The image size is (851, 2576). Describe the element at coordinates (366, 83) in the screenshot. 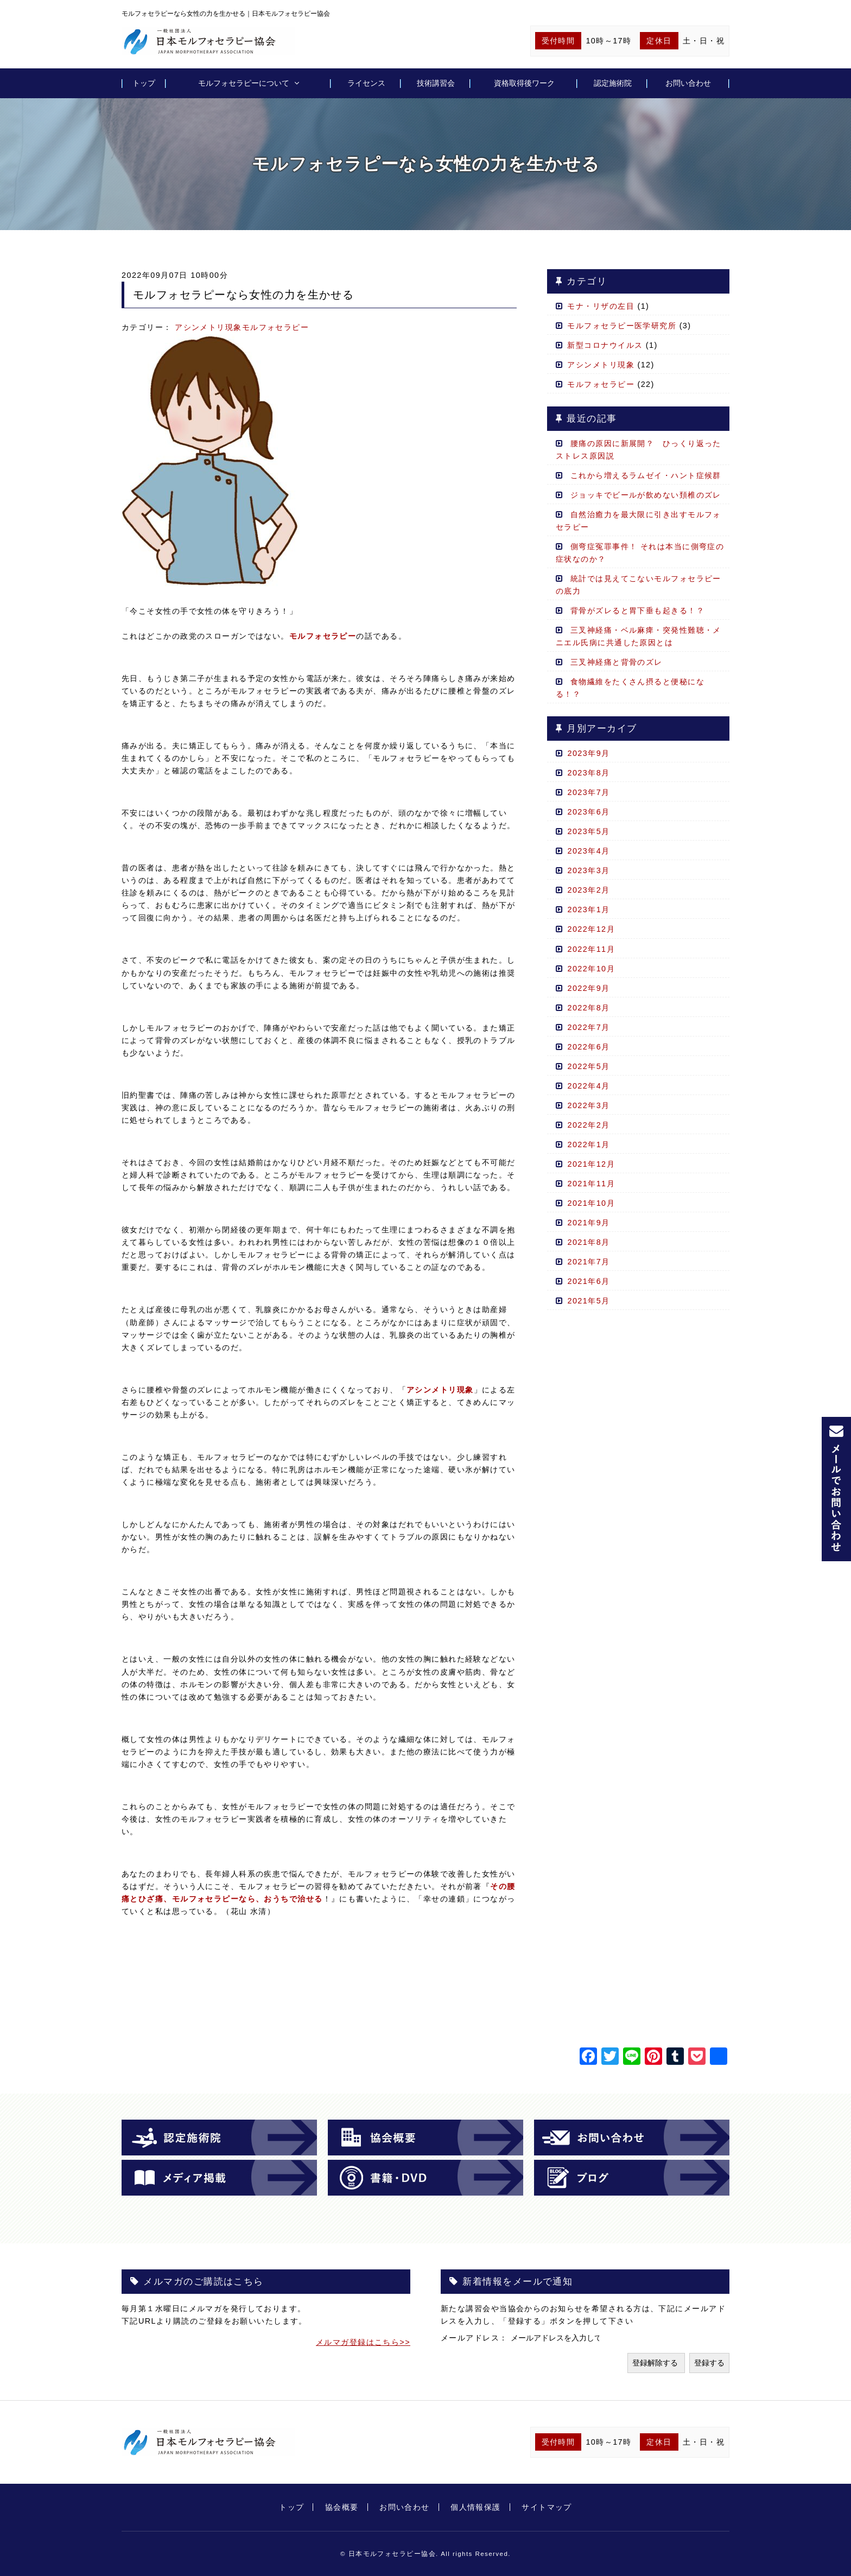

I see `ライセンス` at that location.